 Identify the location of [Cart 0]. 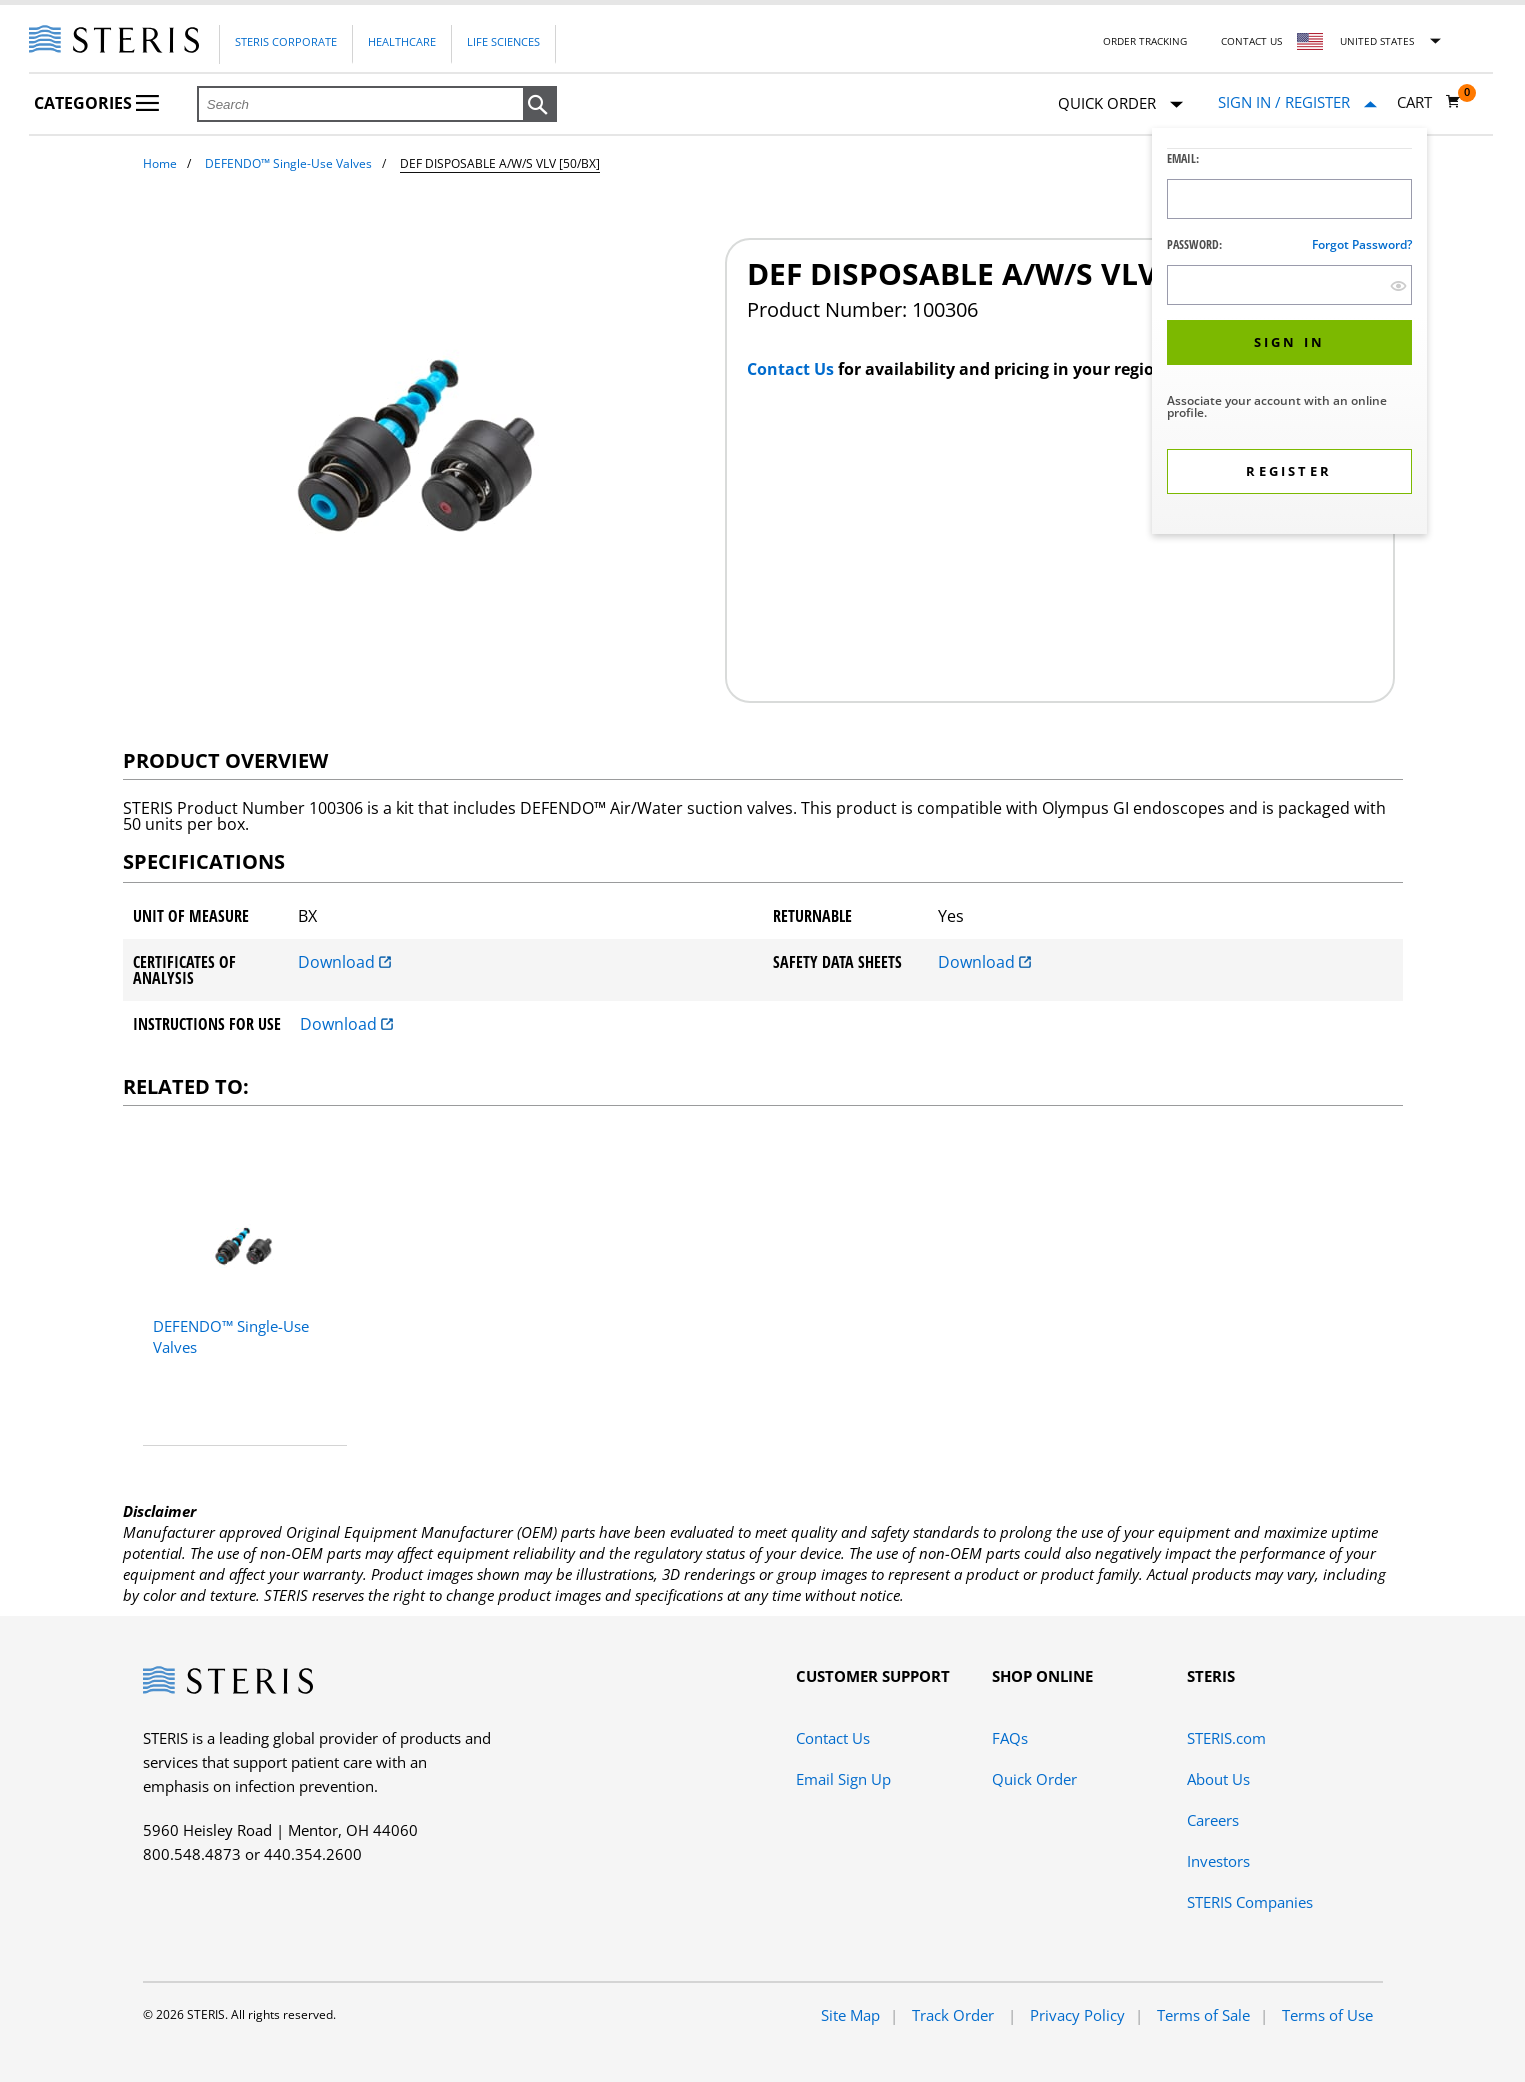
(1429, 102).